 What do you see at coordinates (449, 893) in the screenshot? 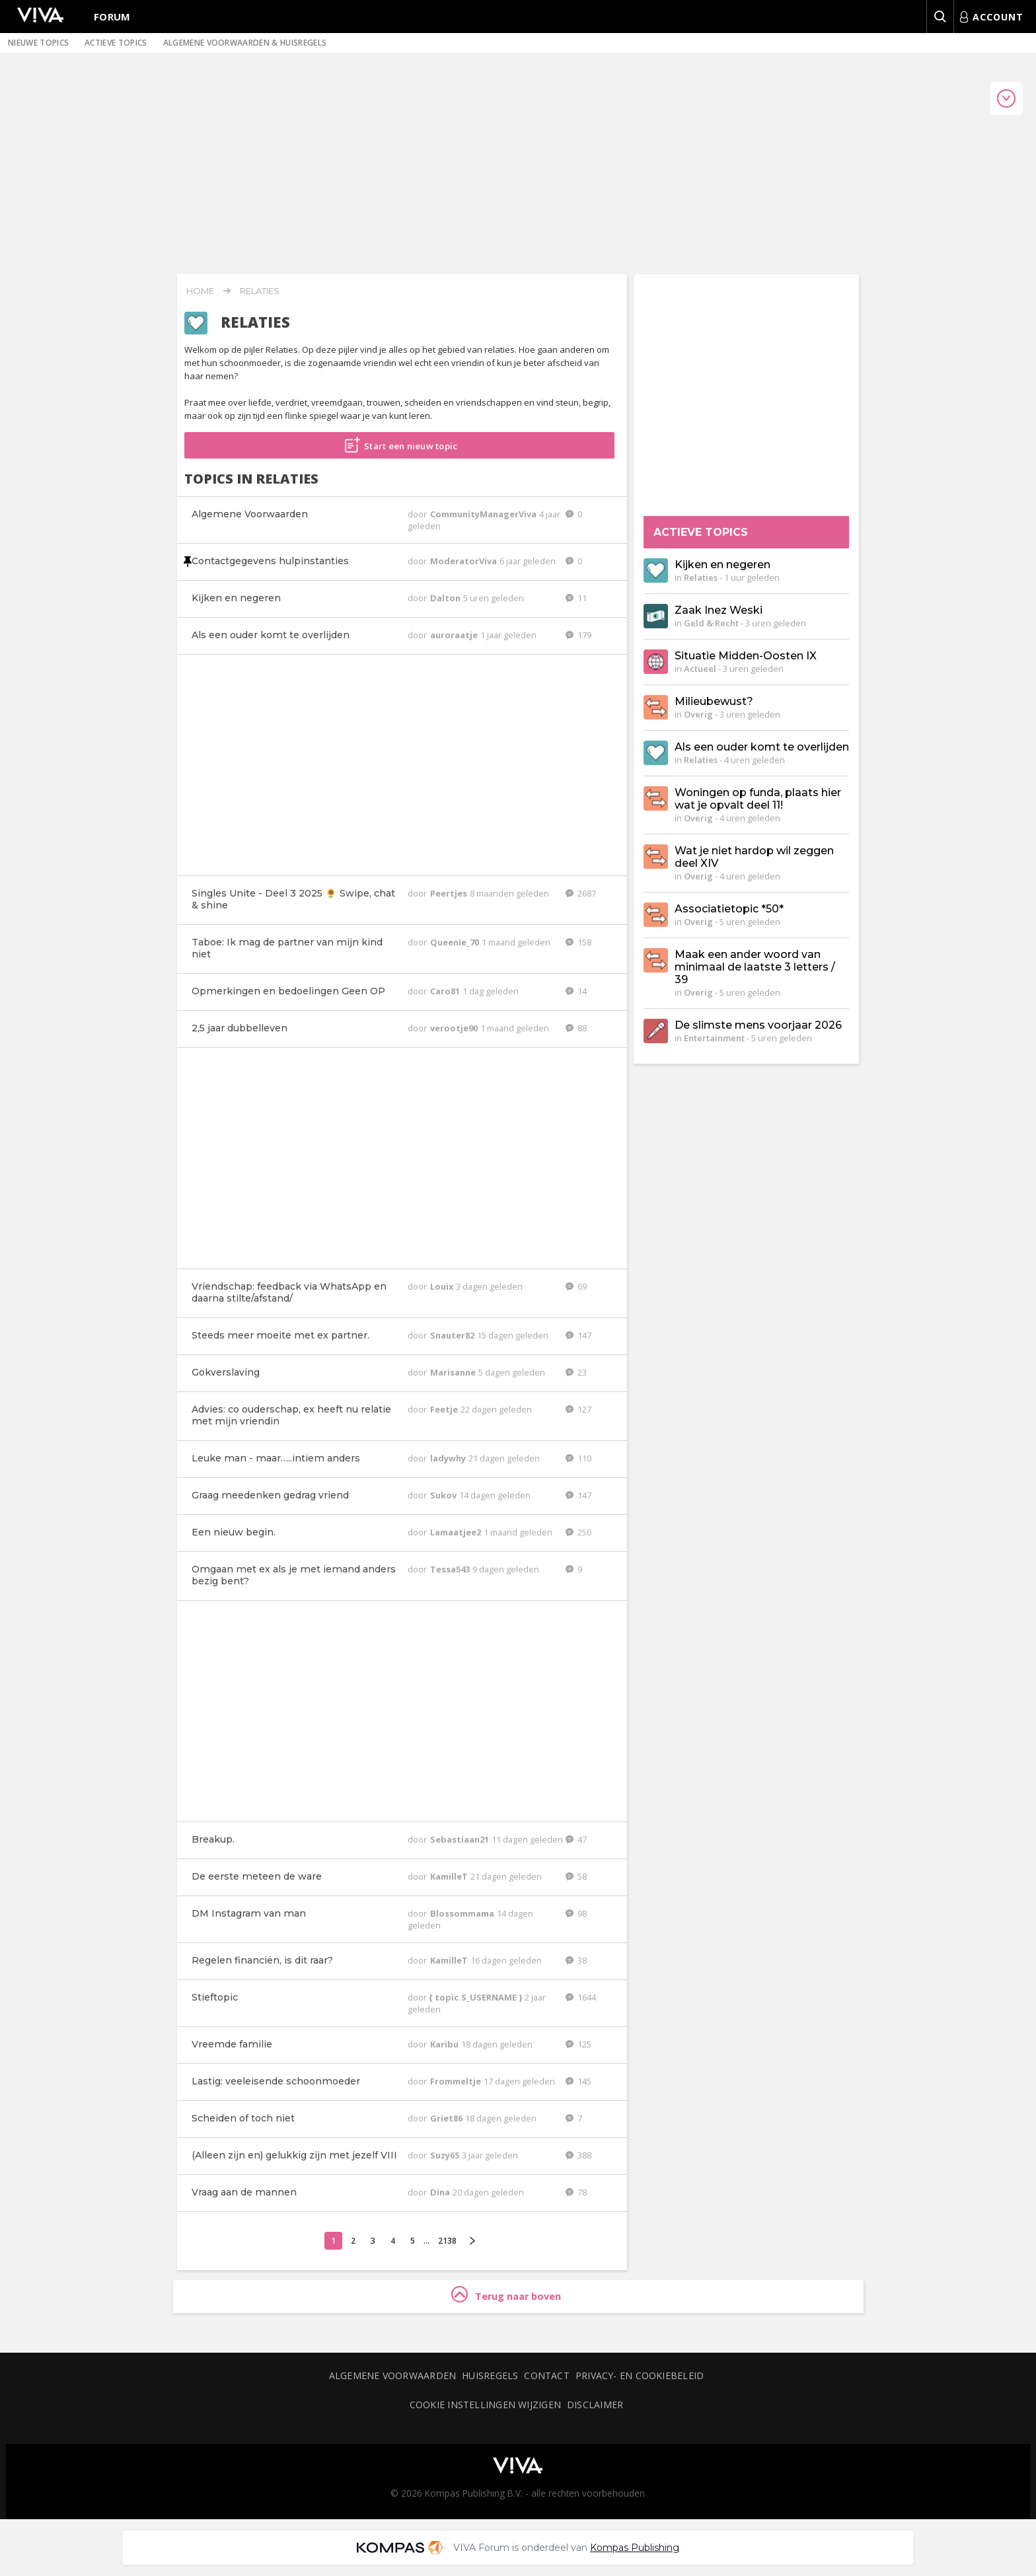
I see `Peertjes` at bounding box center [449, 893].